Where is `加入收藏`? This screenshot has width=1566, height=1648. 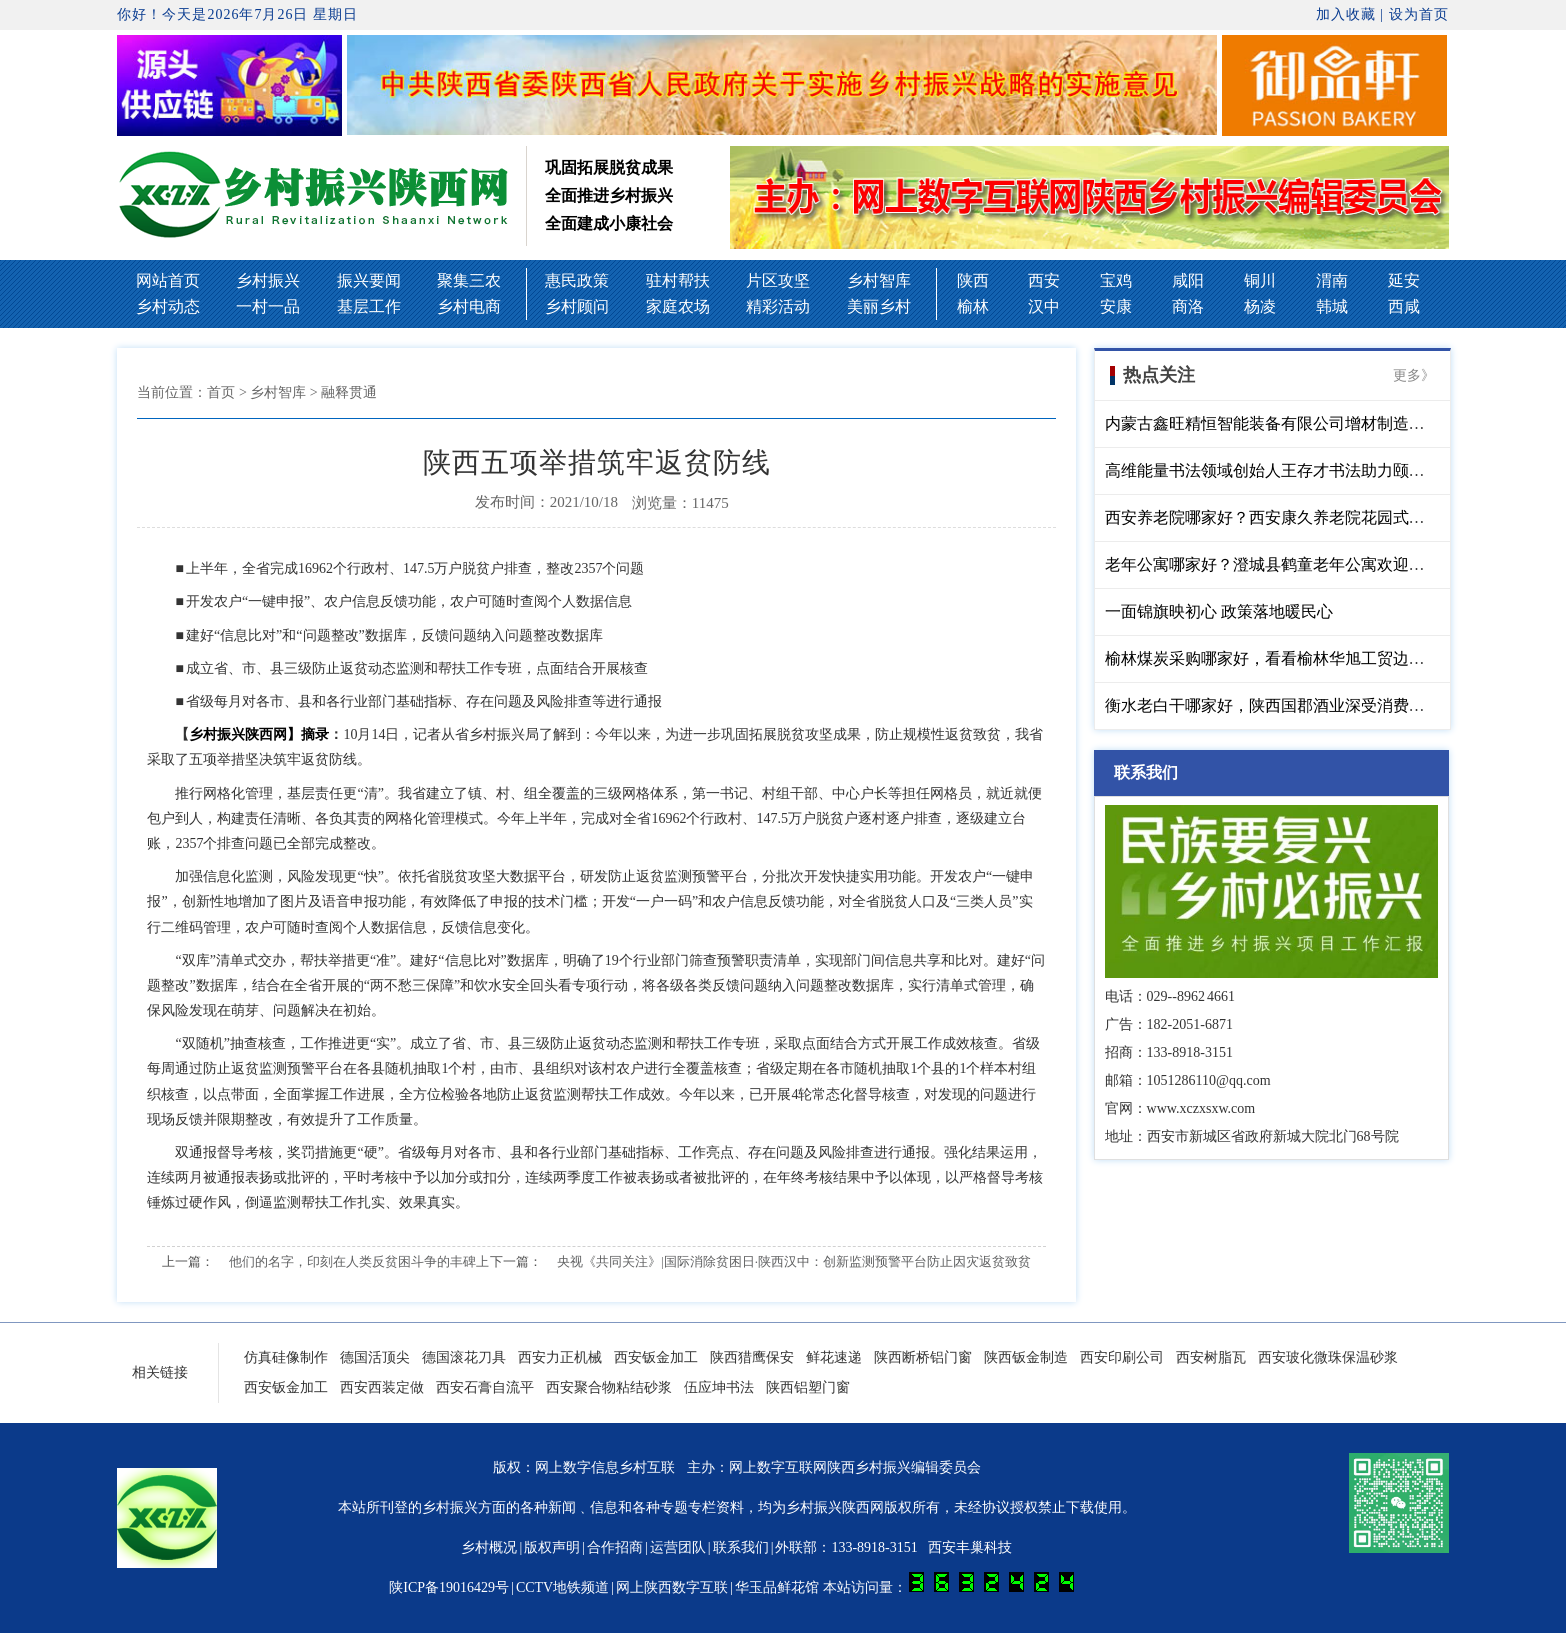
加入收藏 is located at coordinates (1346, 14).